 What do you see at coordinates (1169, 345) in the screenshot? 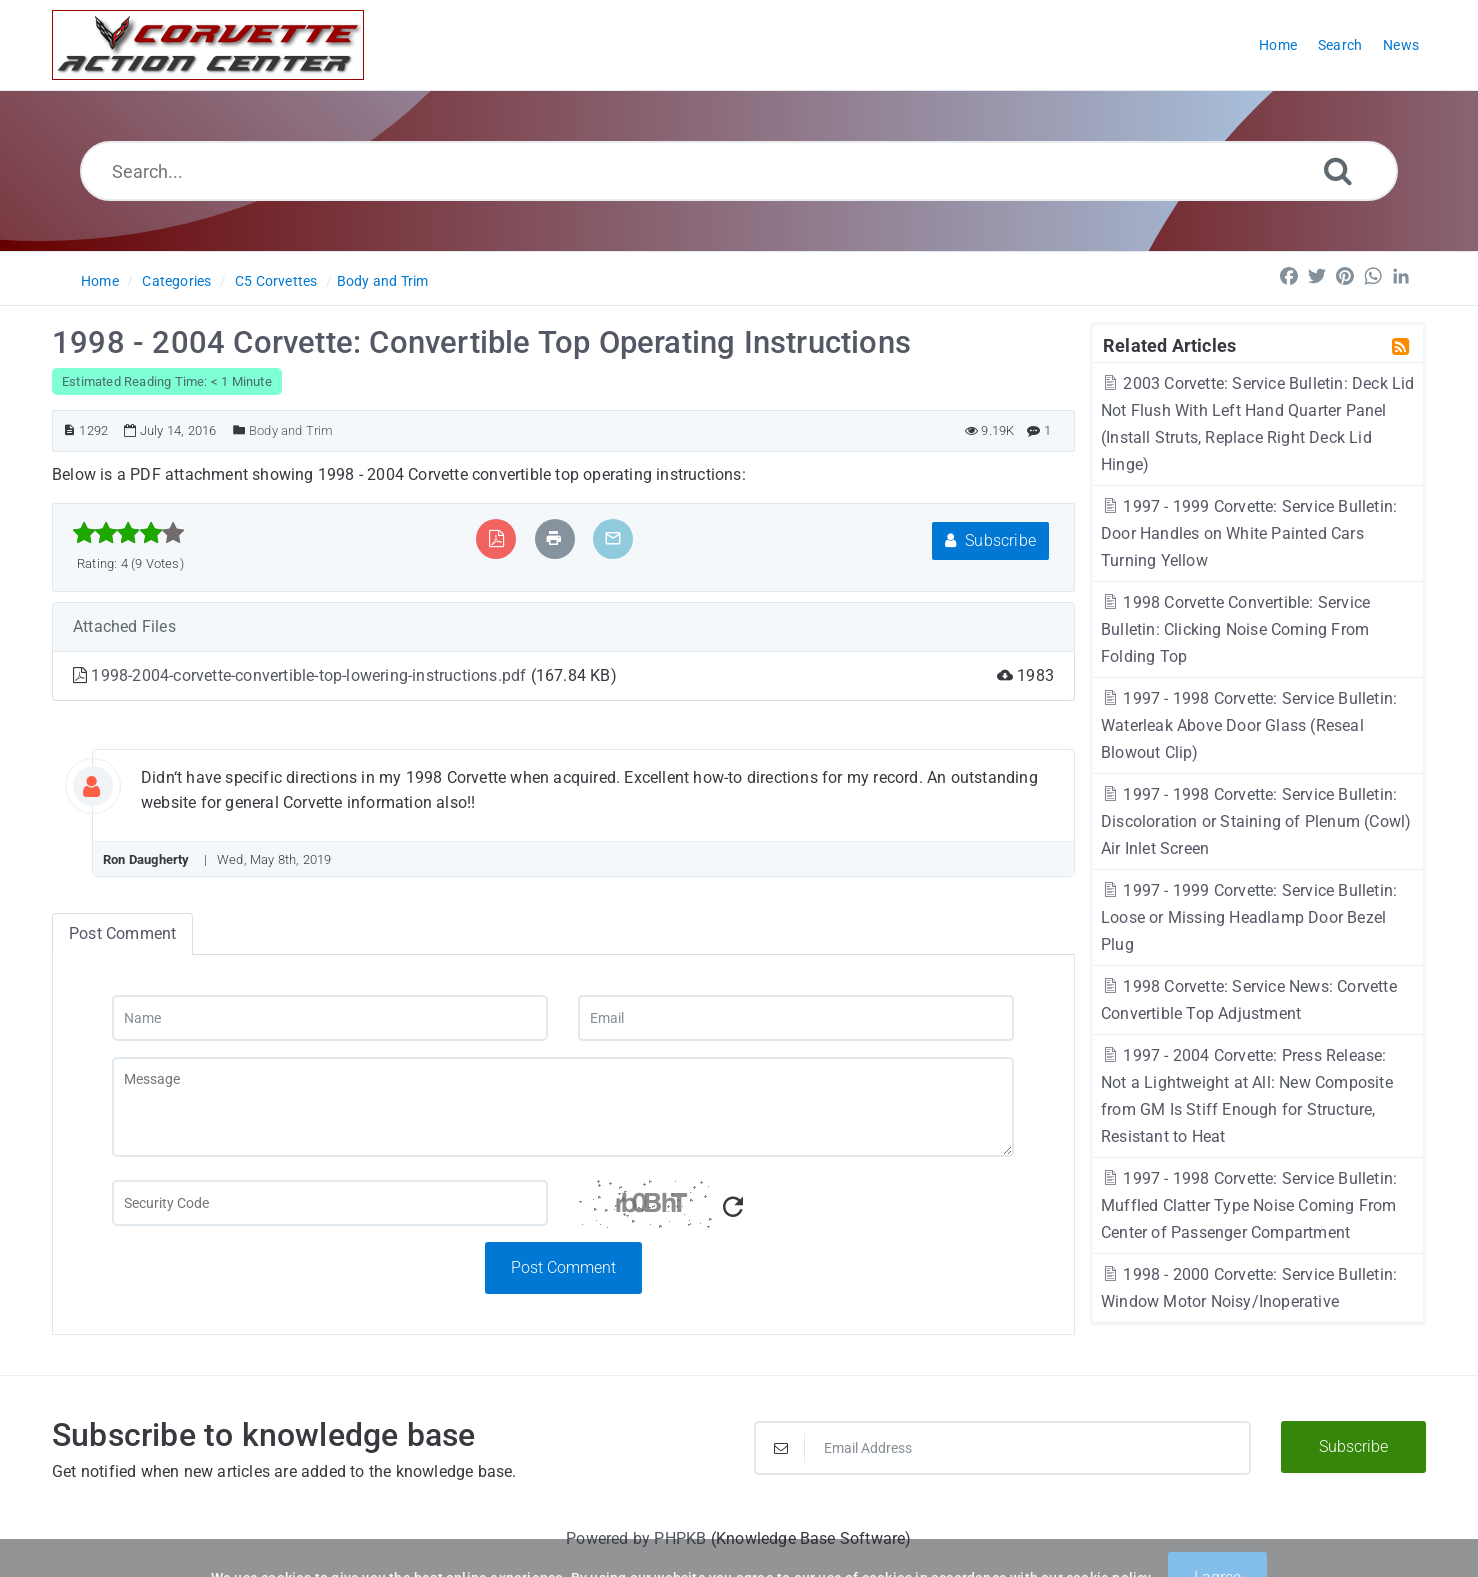
I see `Related Articles` at bounding box center [1169, 345].